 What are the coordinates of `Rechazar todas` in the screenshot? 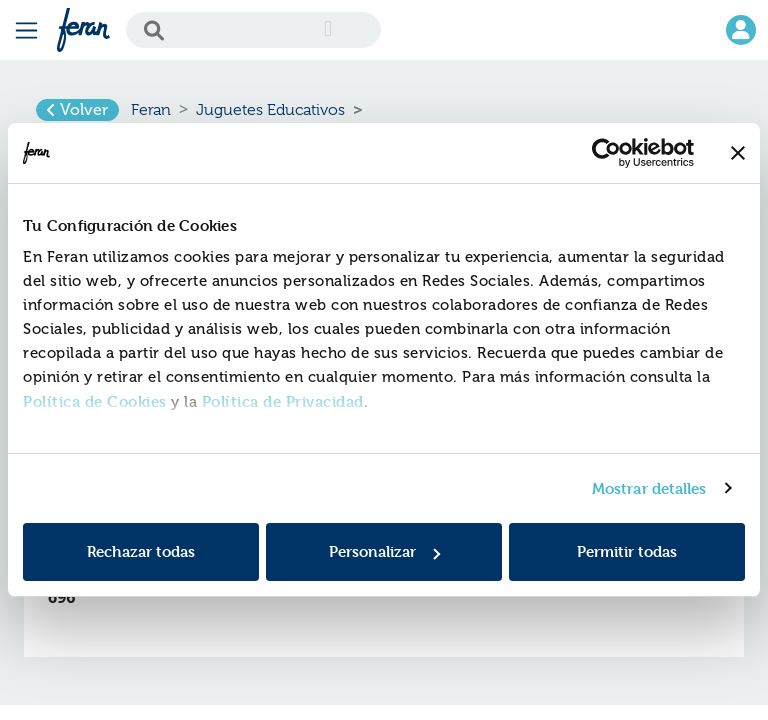 It's located at (141, 551).